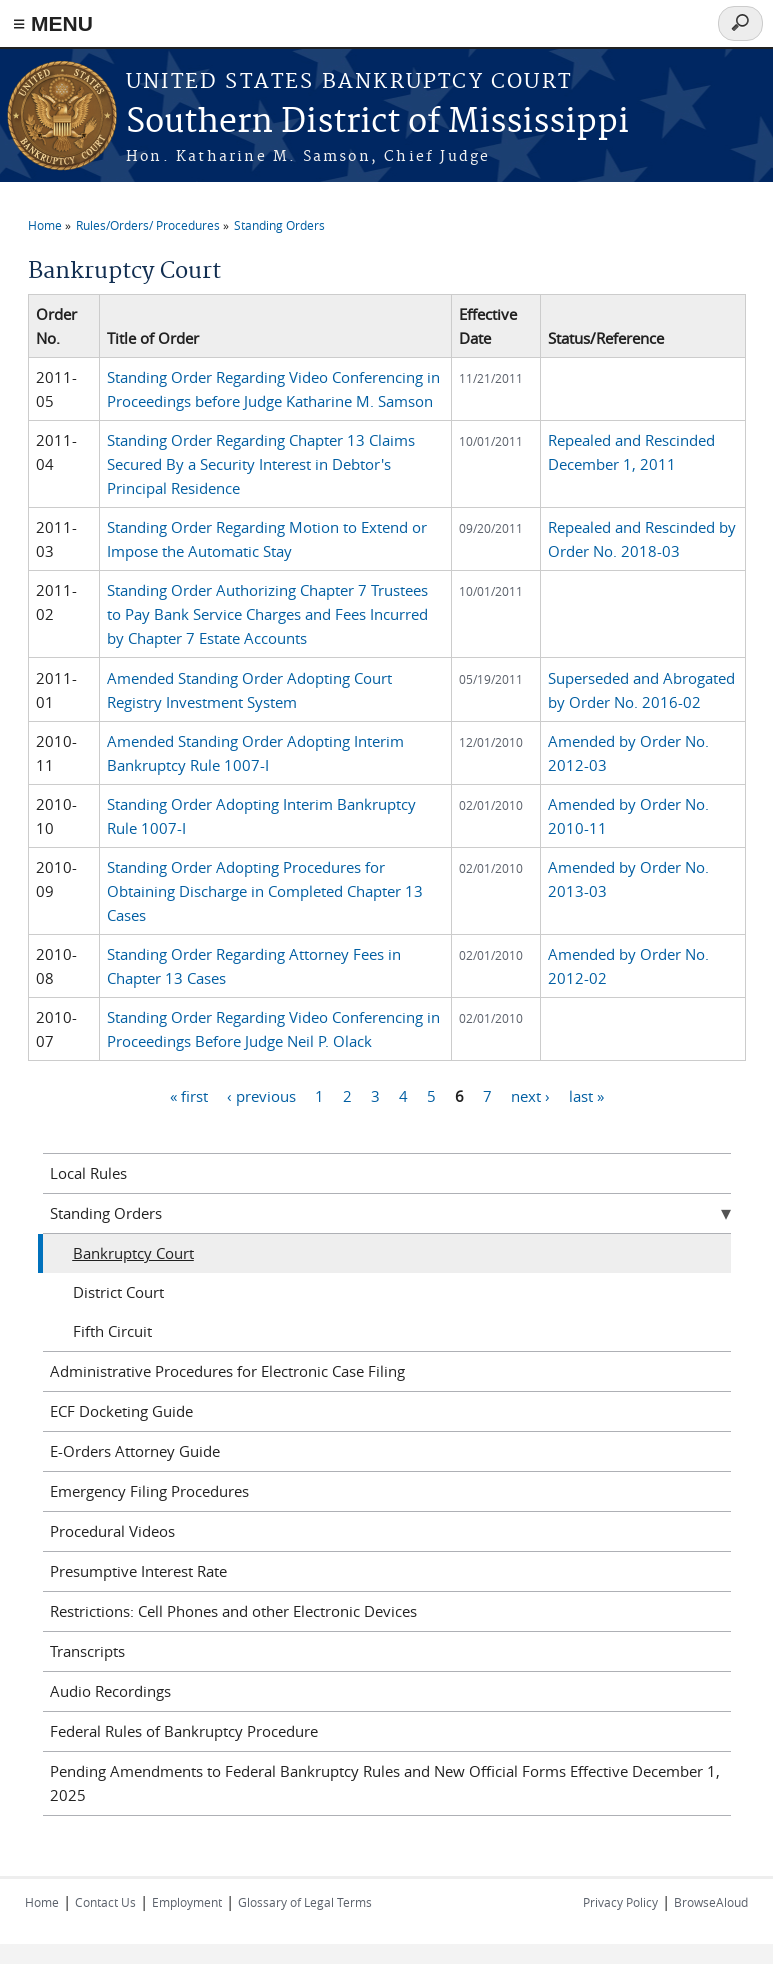  Describe the element at coordinates (45, 225) in the screenshot. I see `Home` at that location.